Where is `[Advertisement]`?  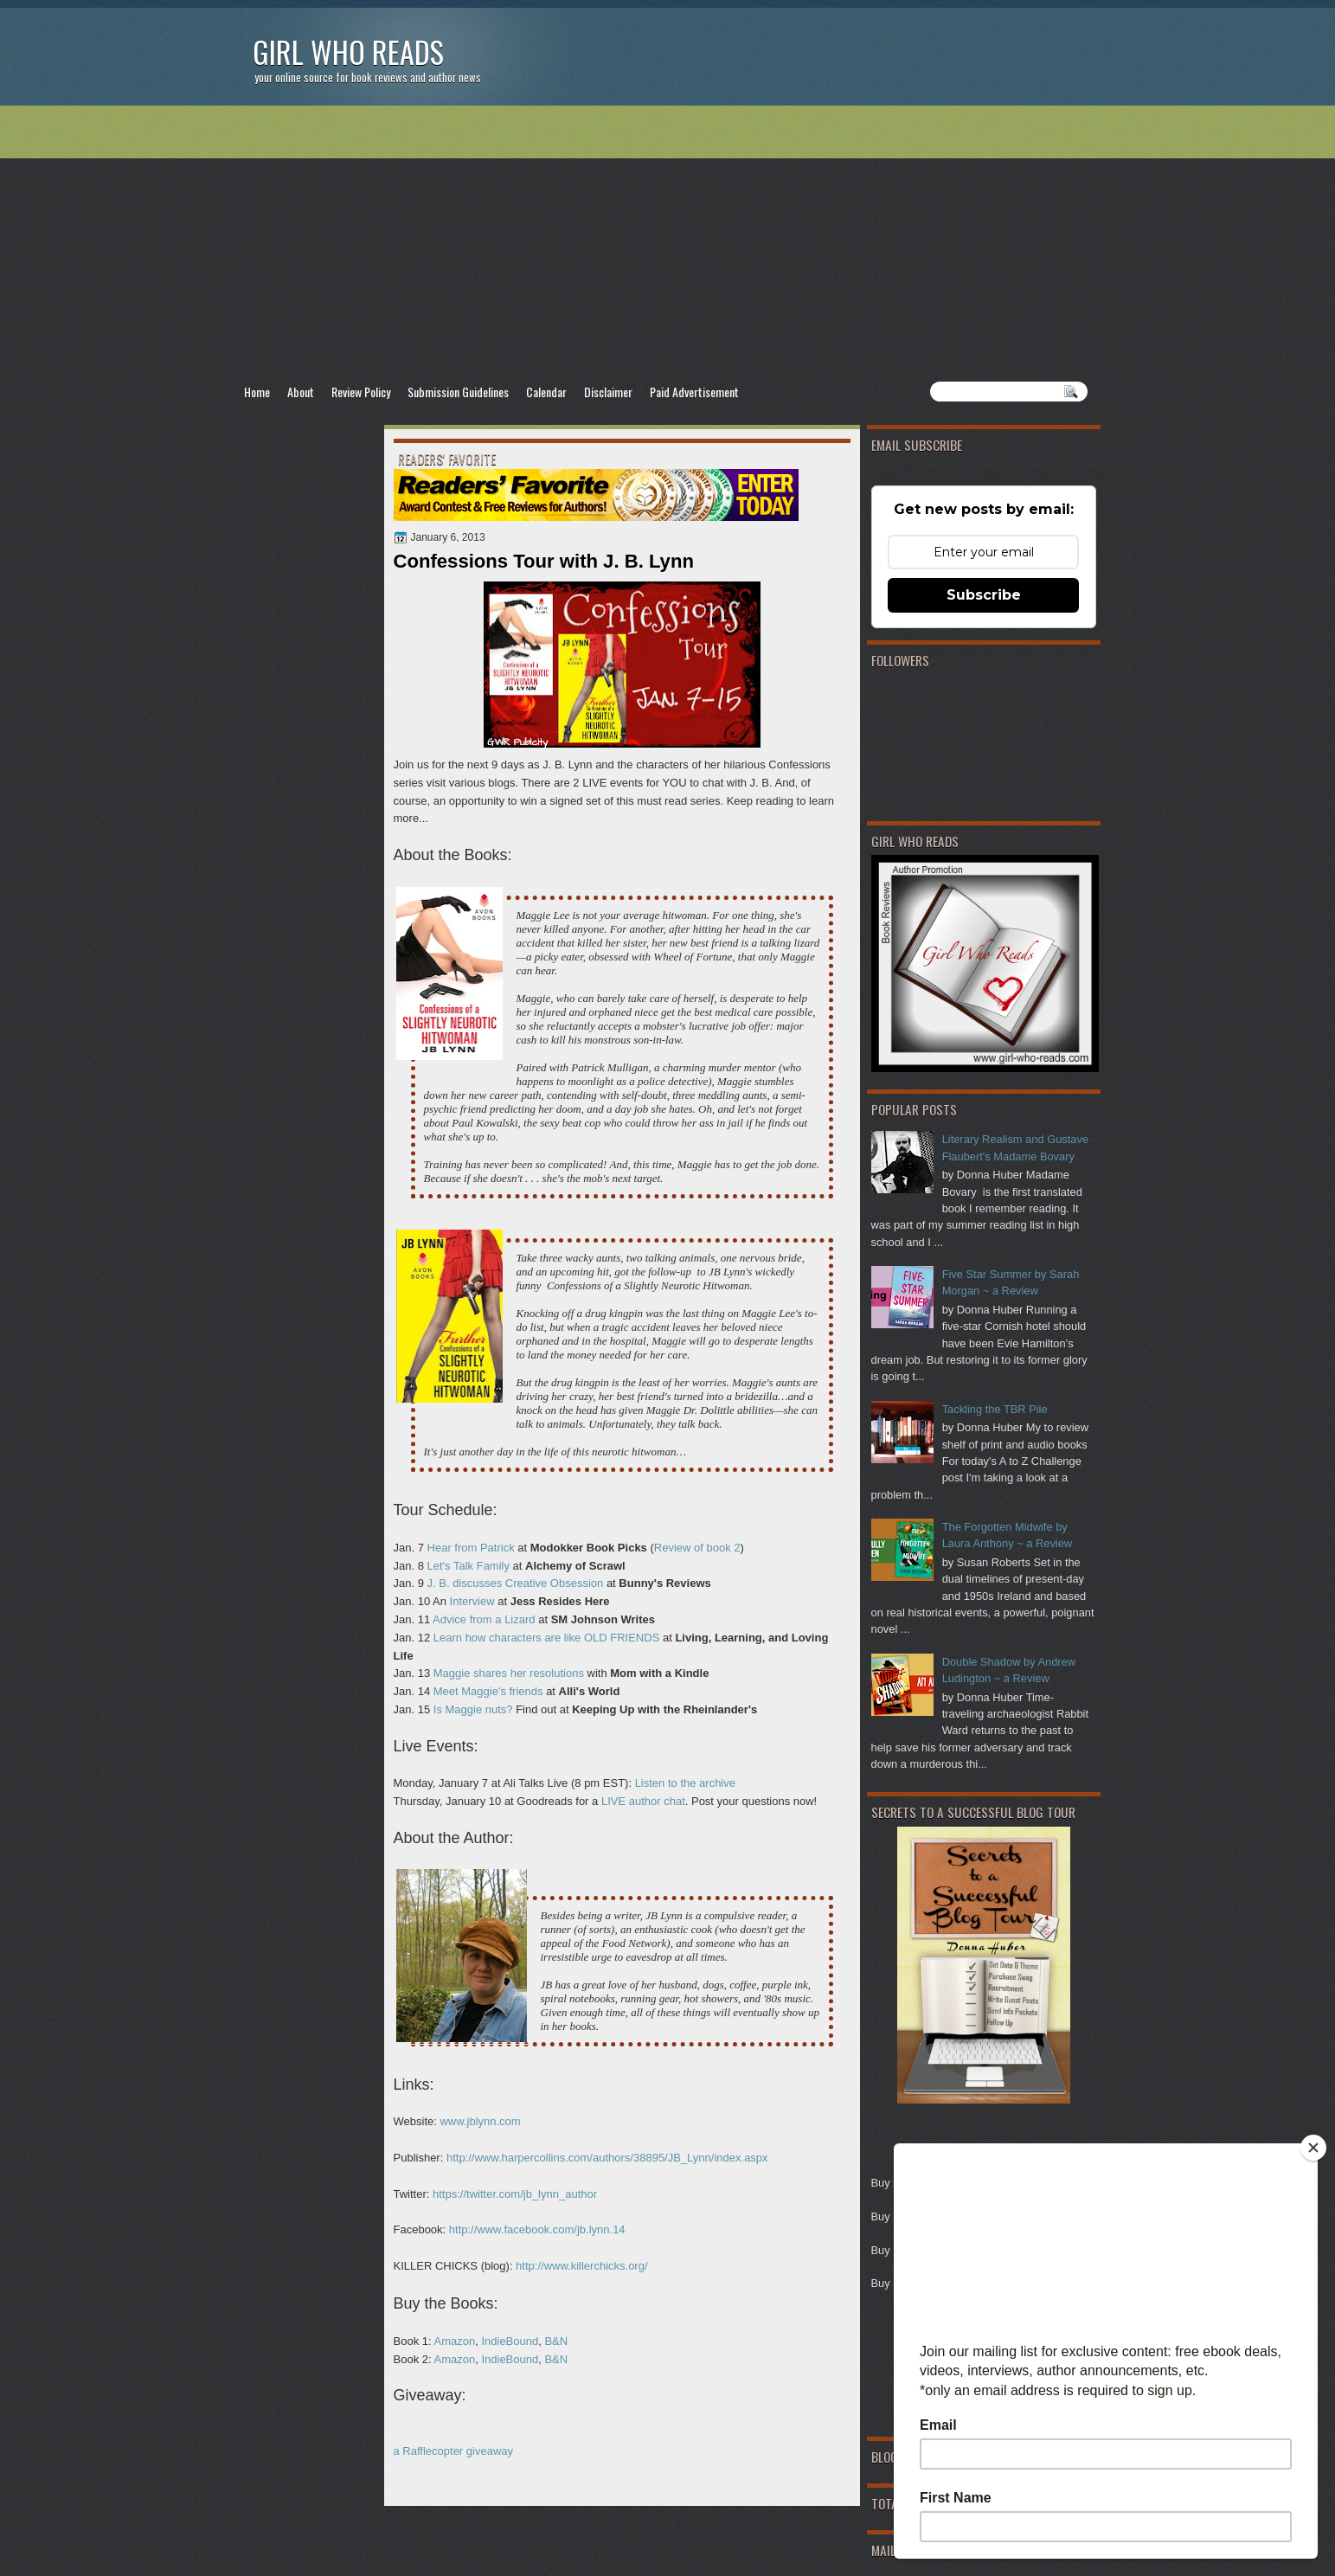
[Advertisement] is located at coordinates (668, 243).